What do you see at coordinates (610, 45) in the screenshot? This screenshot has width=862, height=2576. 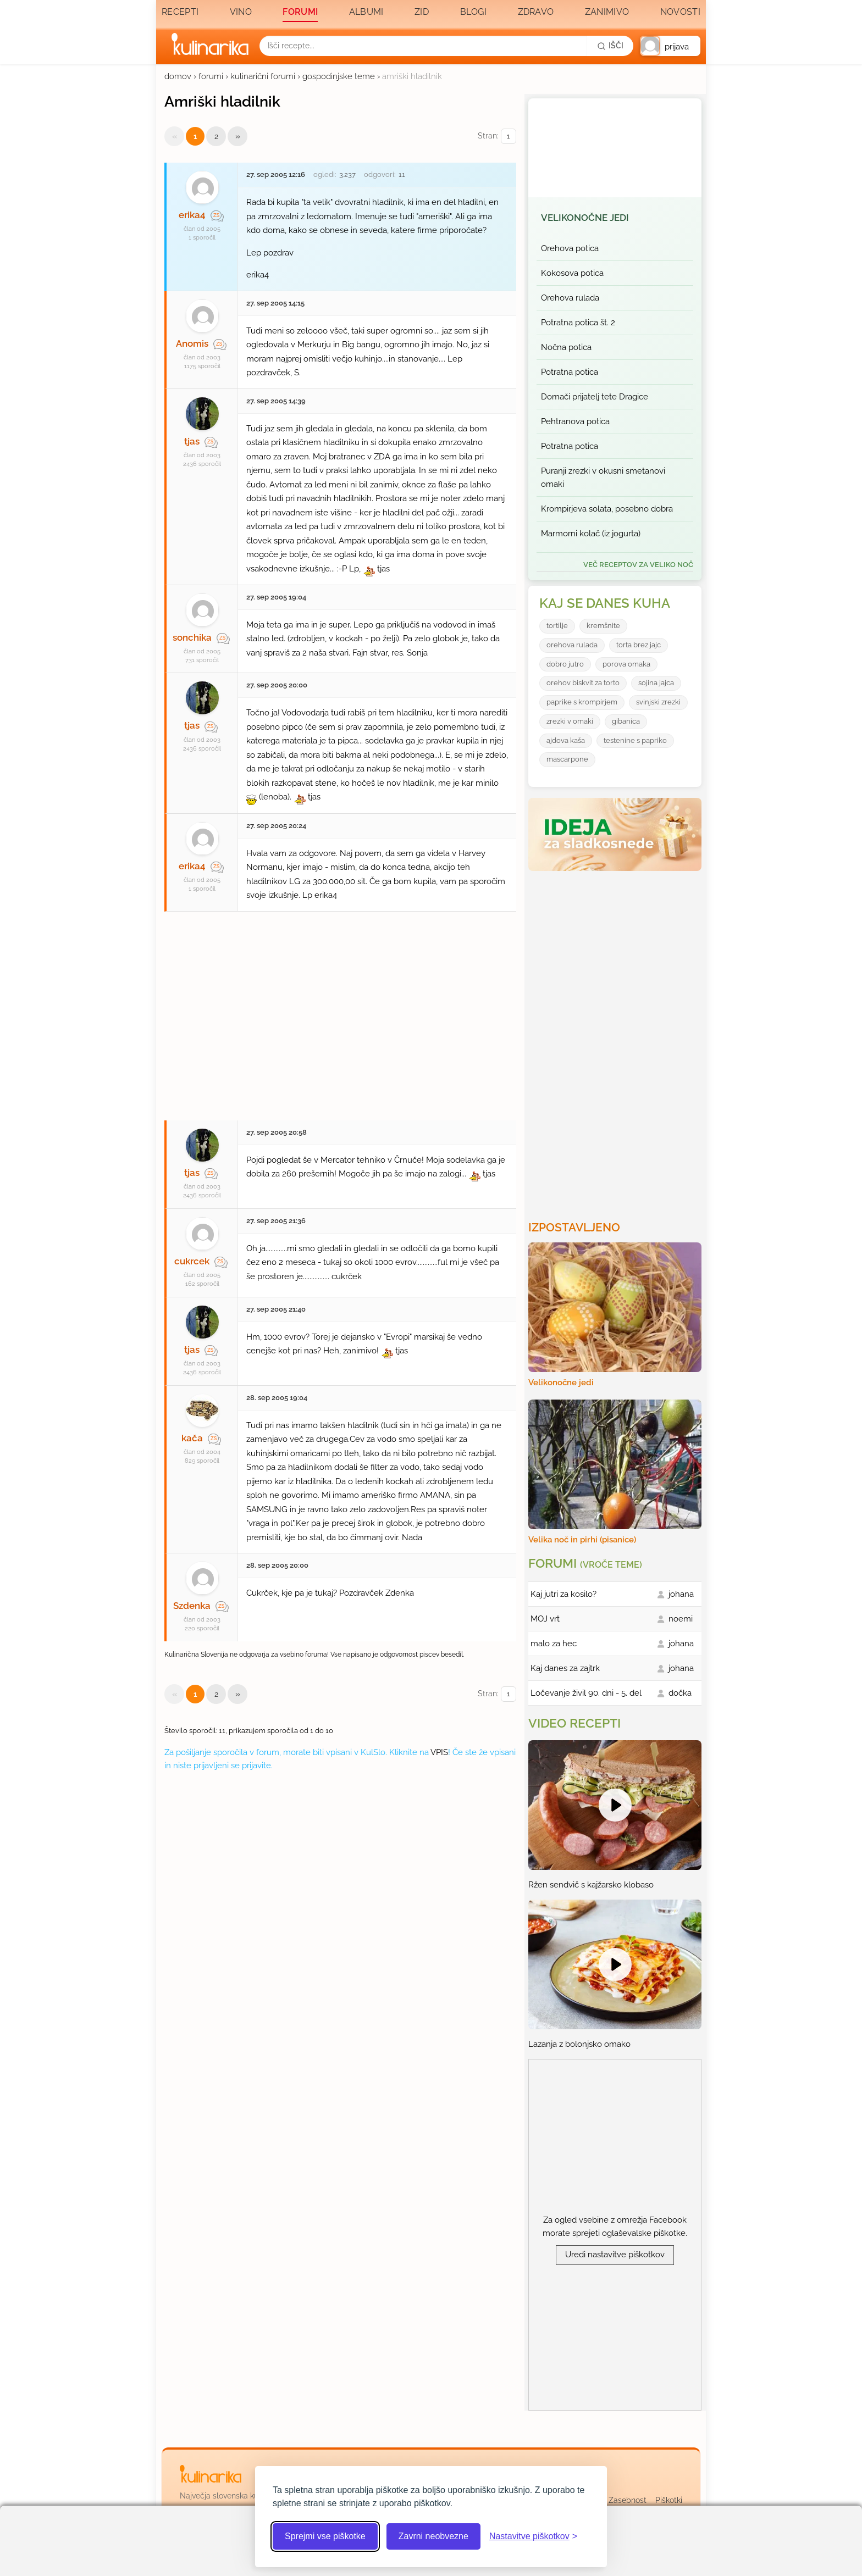 I see `[Išči]` at bounding box center [610, 45].